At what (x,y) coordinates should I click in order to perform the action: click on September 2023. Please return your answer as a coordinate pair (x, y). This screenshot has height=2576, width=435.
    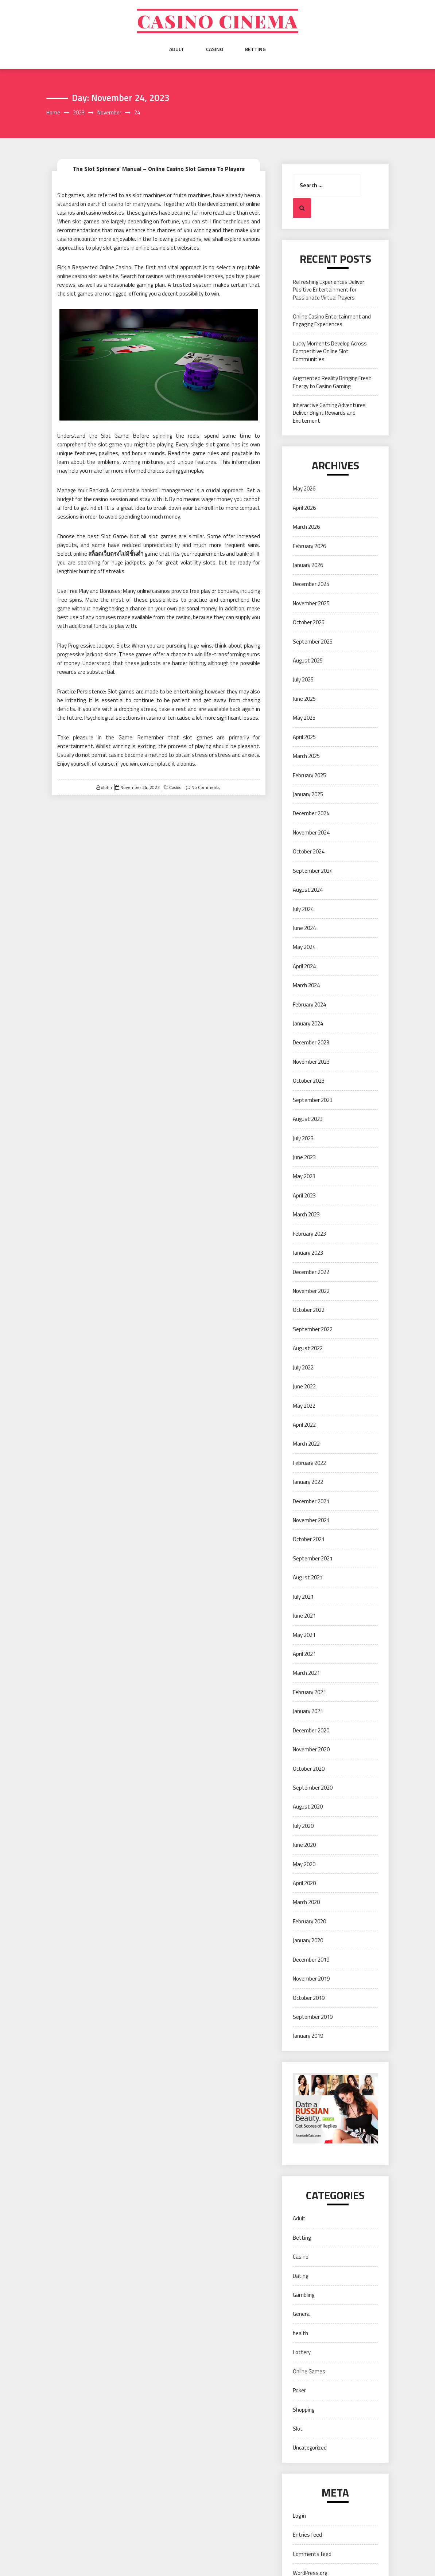
    Looking at the image, I should click on (313, 1100).